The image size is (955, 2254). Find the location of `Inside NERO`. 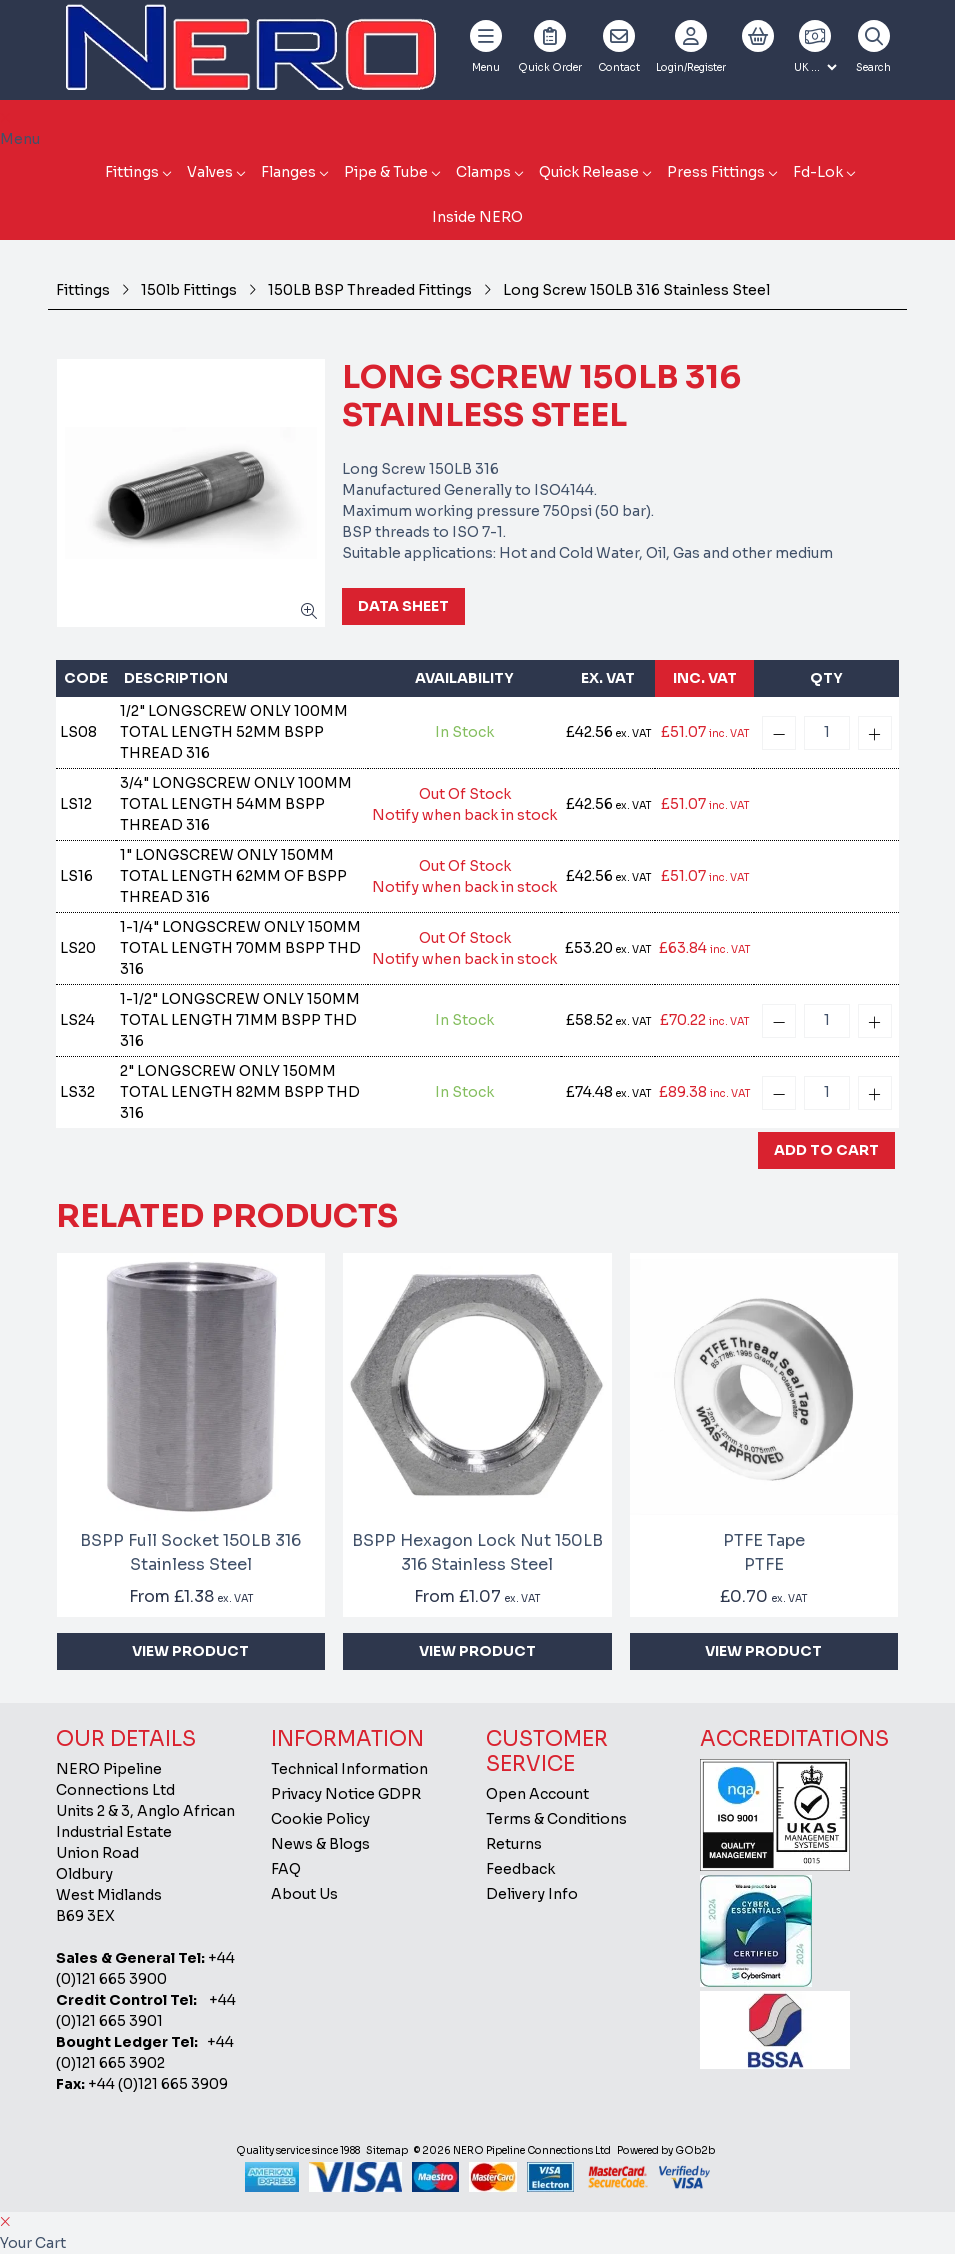

Inside NERO is located at coordinates (477, 217).